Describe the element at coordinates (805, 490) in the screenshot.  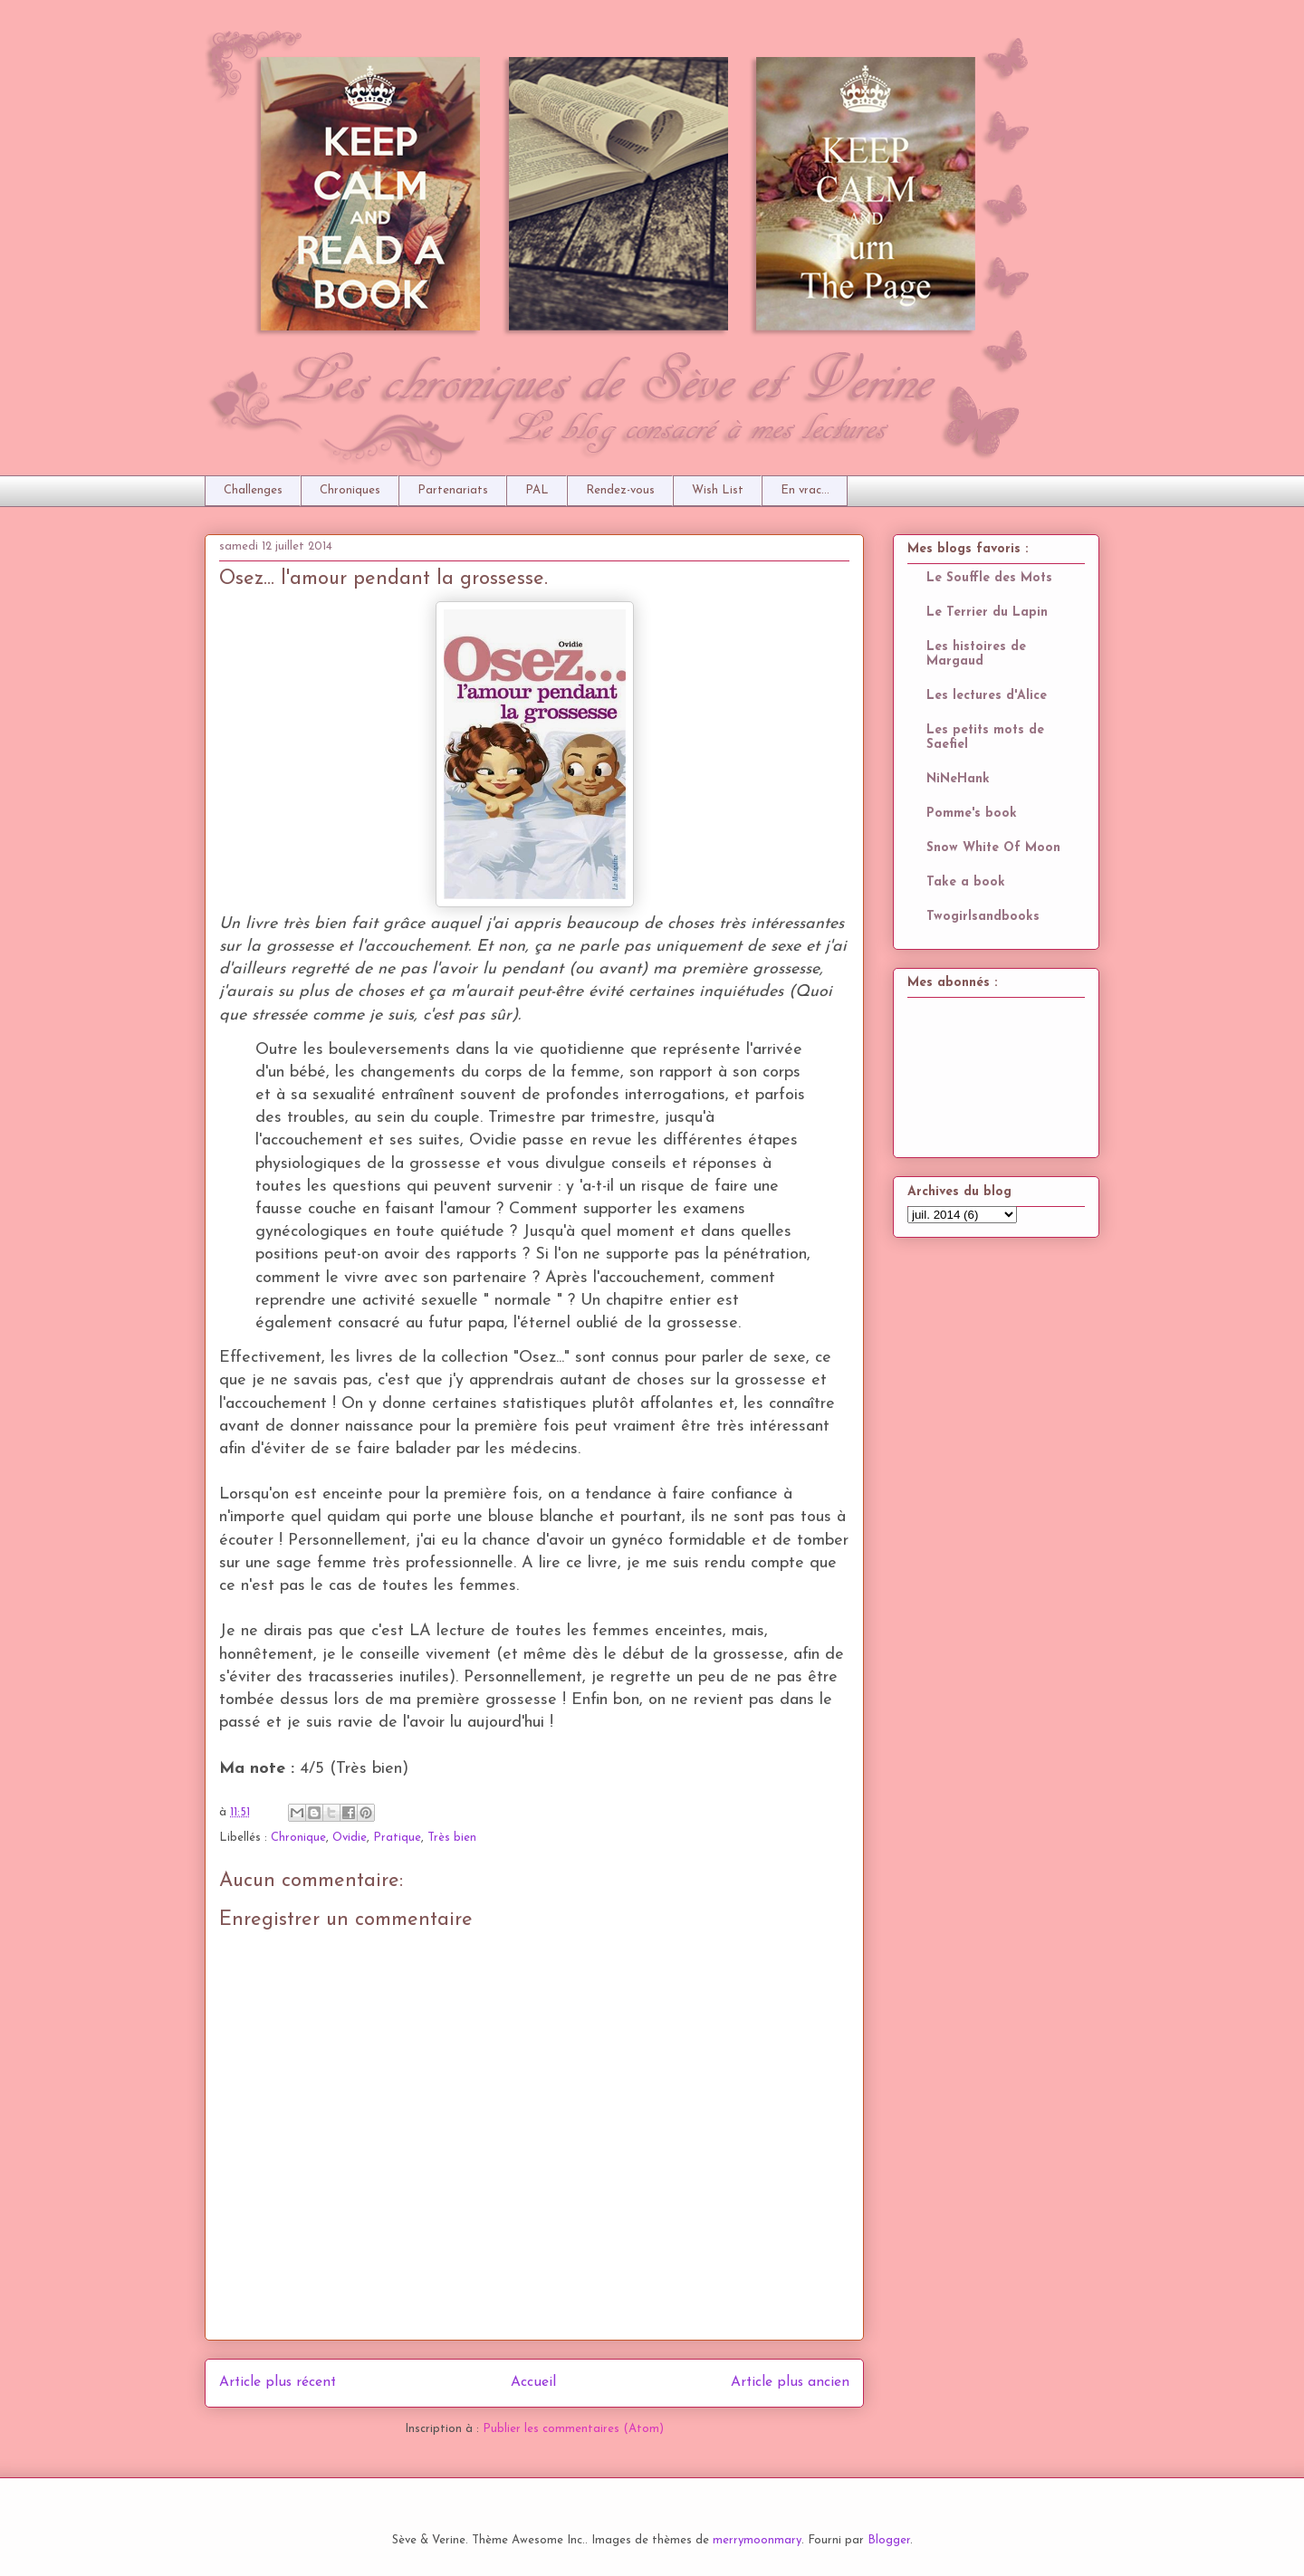
I see `En vrac...` at that location.